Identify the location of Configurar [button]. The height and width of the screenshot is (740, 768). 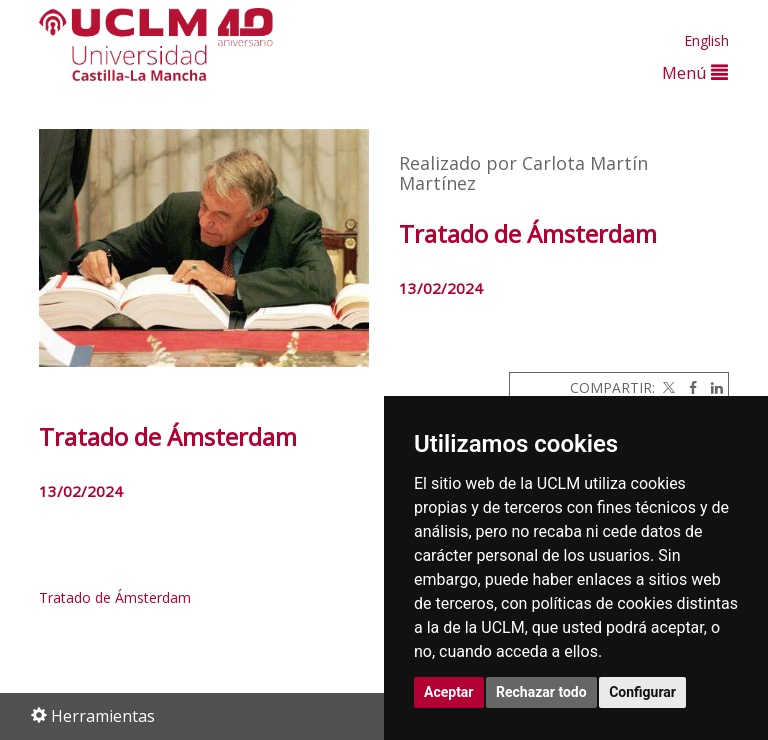
(642, 692).